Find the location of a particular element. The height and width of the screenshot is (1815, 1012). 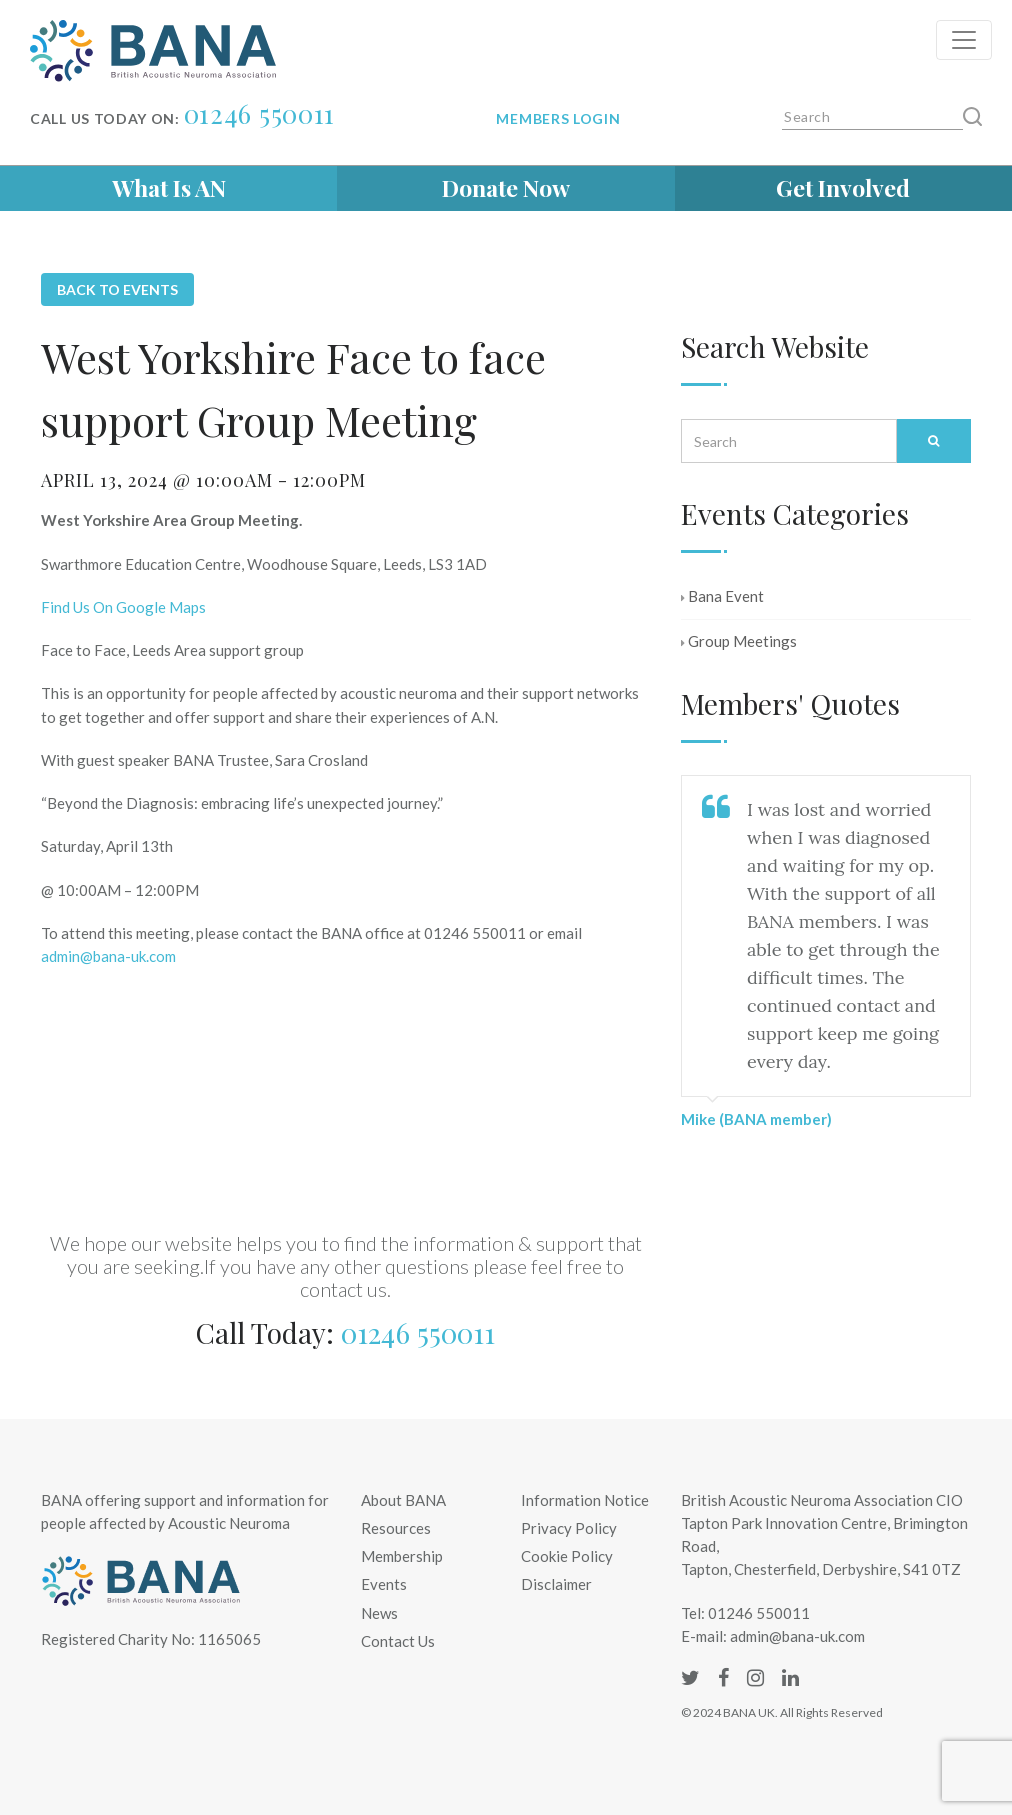

Cookie Policy is located at coordinates (567, 1556).